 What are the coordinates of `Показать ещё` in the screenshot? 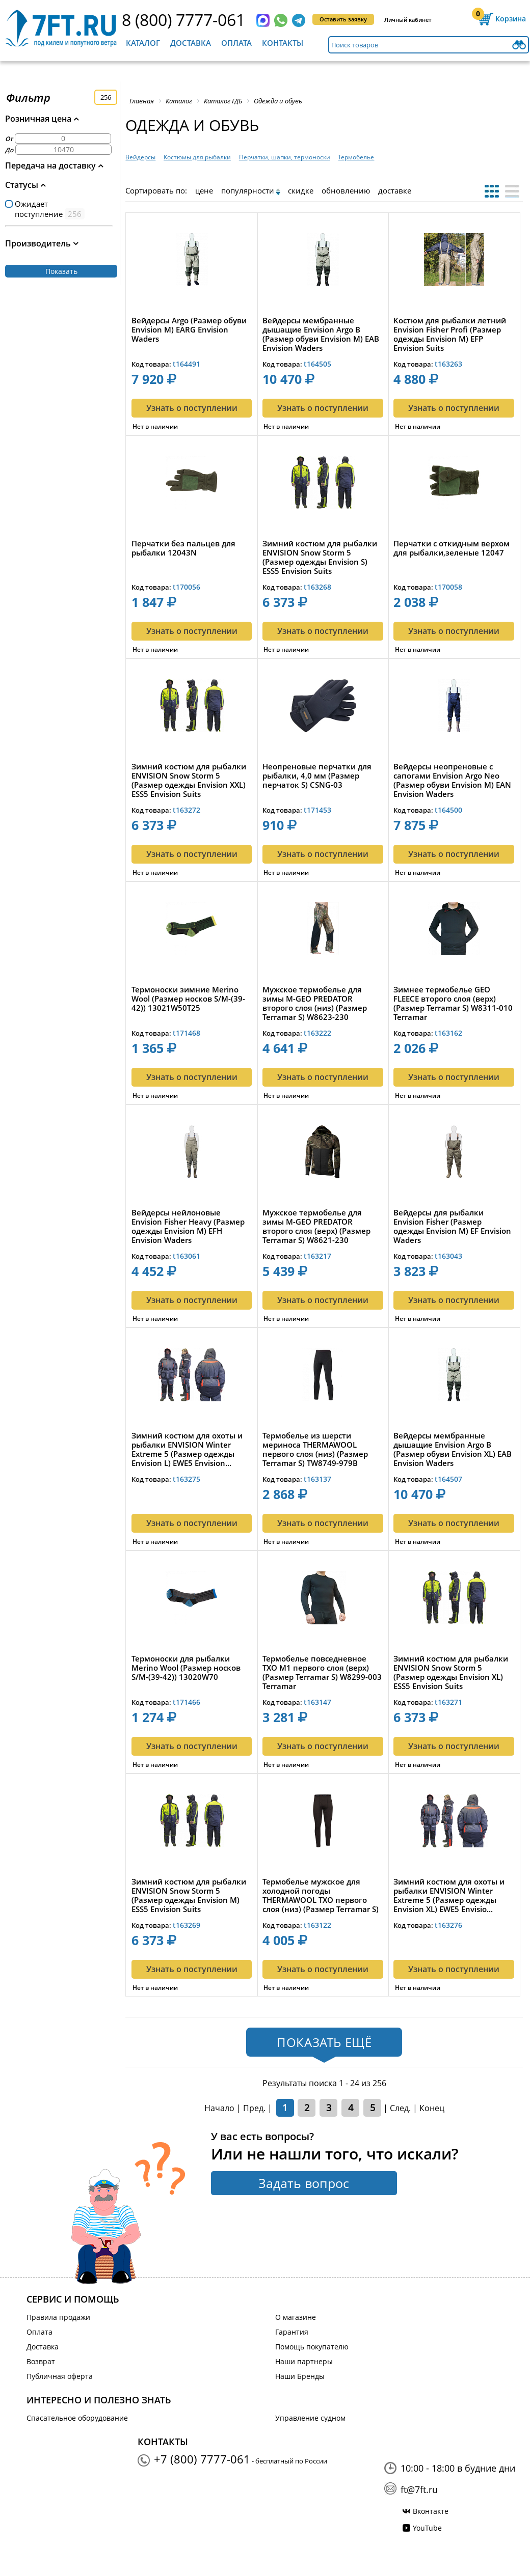 It's located at (324, 2042).